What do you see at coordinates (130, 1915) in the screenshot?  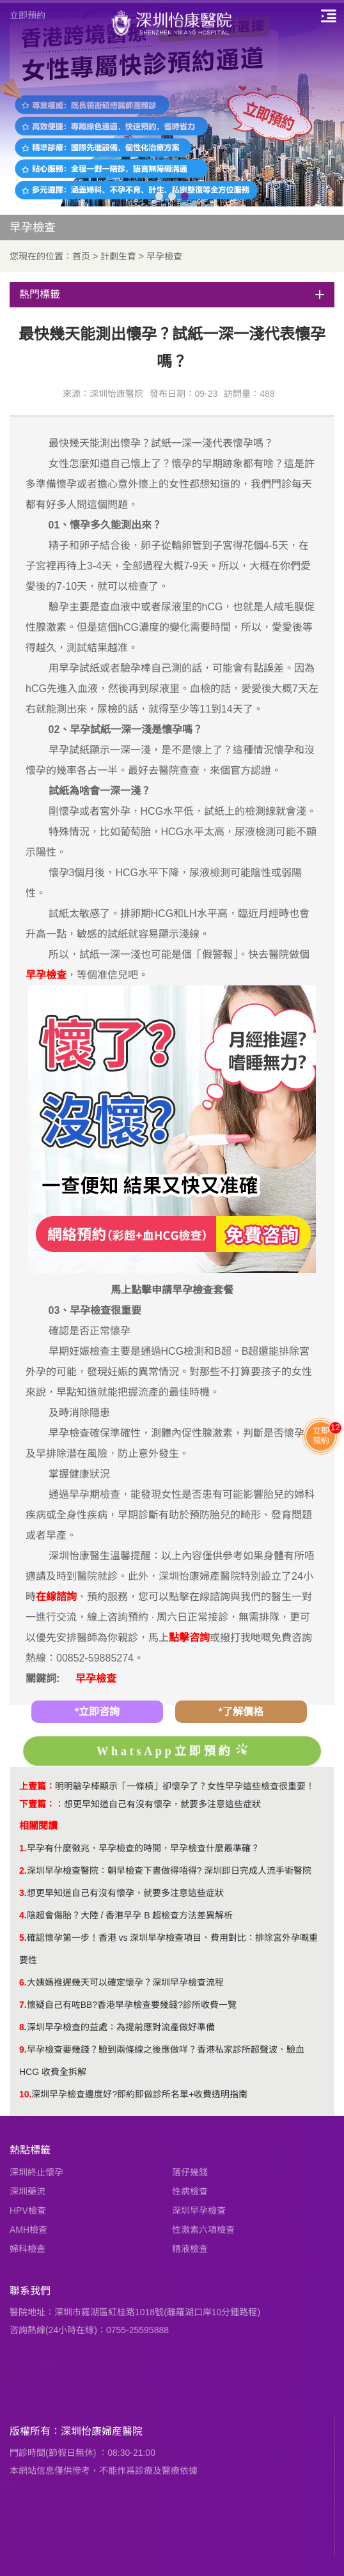 I see `陰超會傷胎？大陸 / 香港早孕 B 超檢查方法差異解析` at bounding box center [130, 1915].